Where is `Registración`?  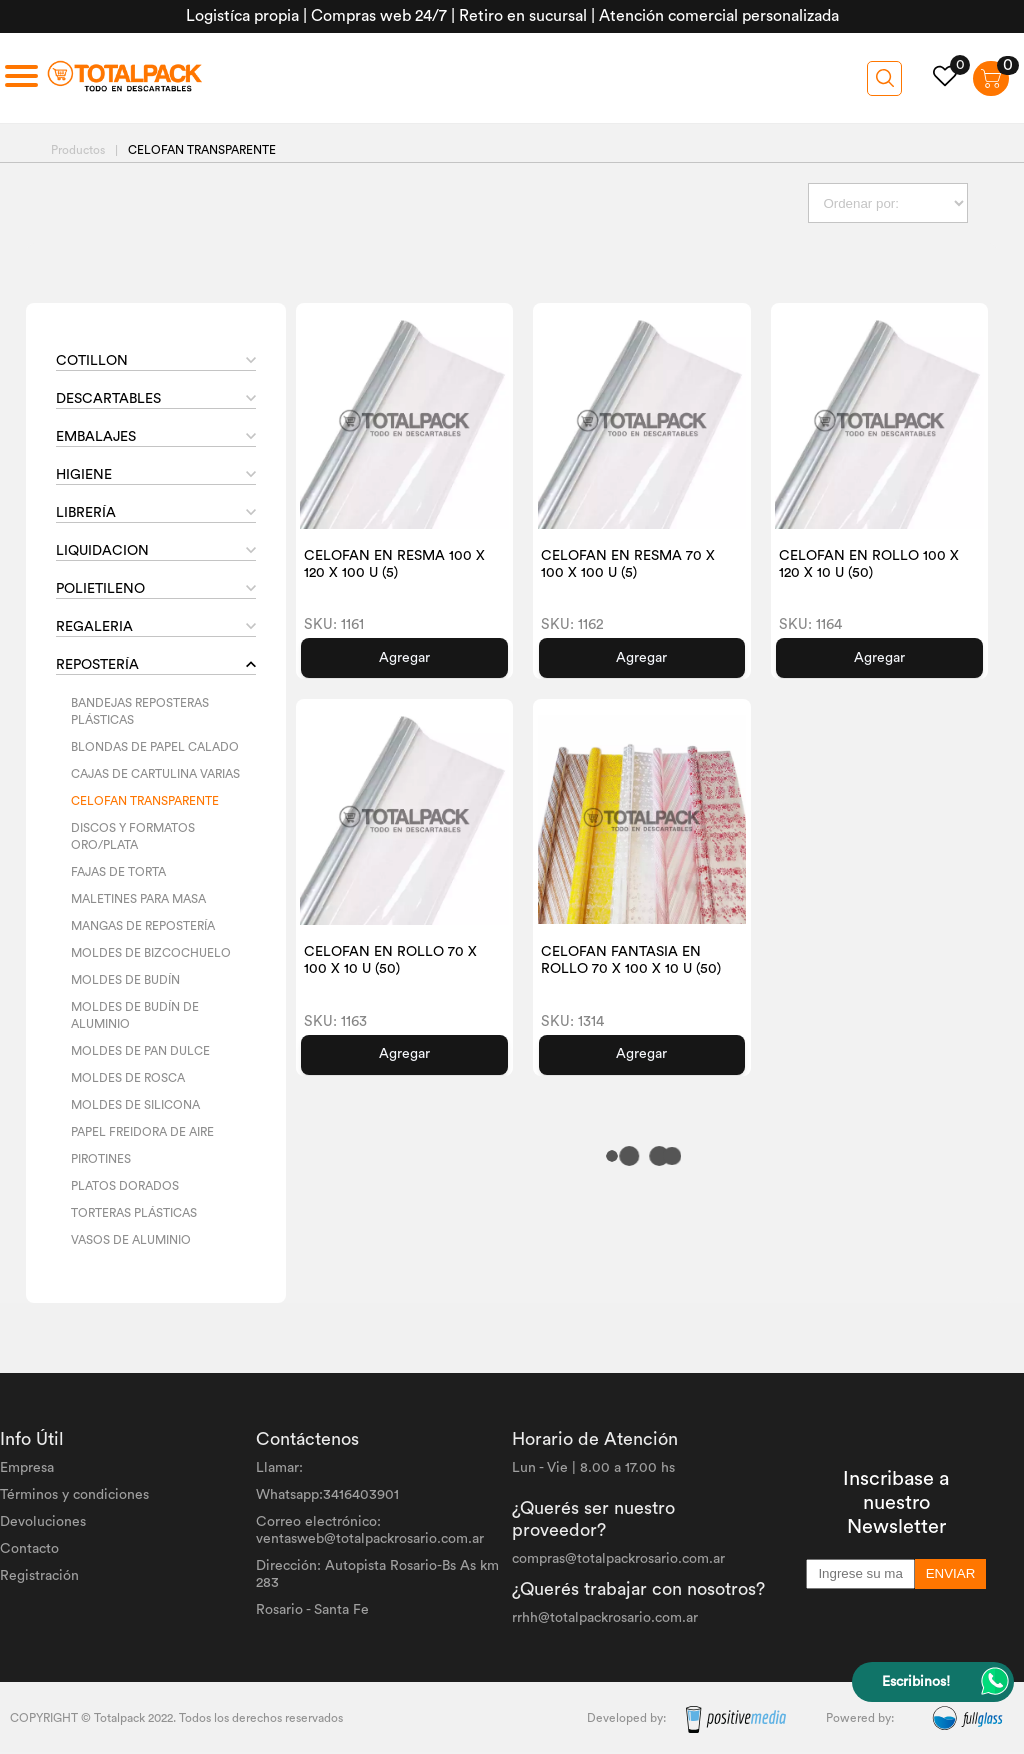
Registración is located at coordinates (39, 1576).